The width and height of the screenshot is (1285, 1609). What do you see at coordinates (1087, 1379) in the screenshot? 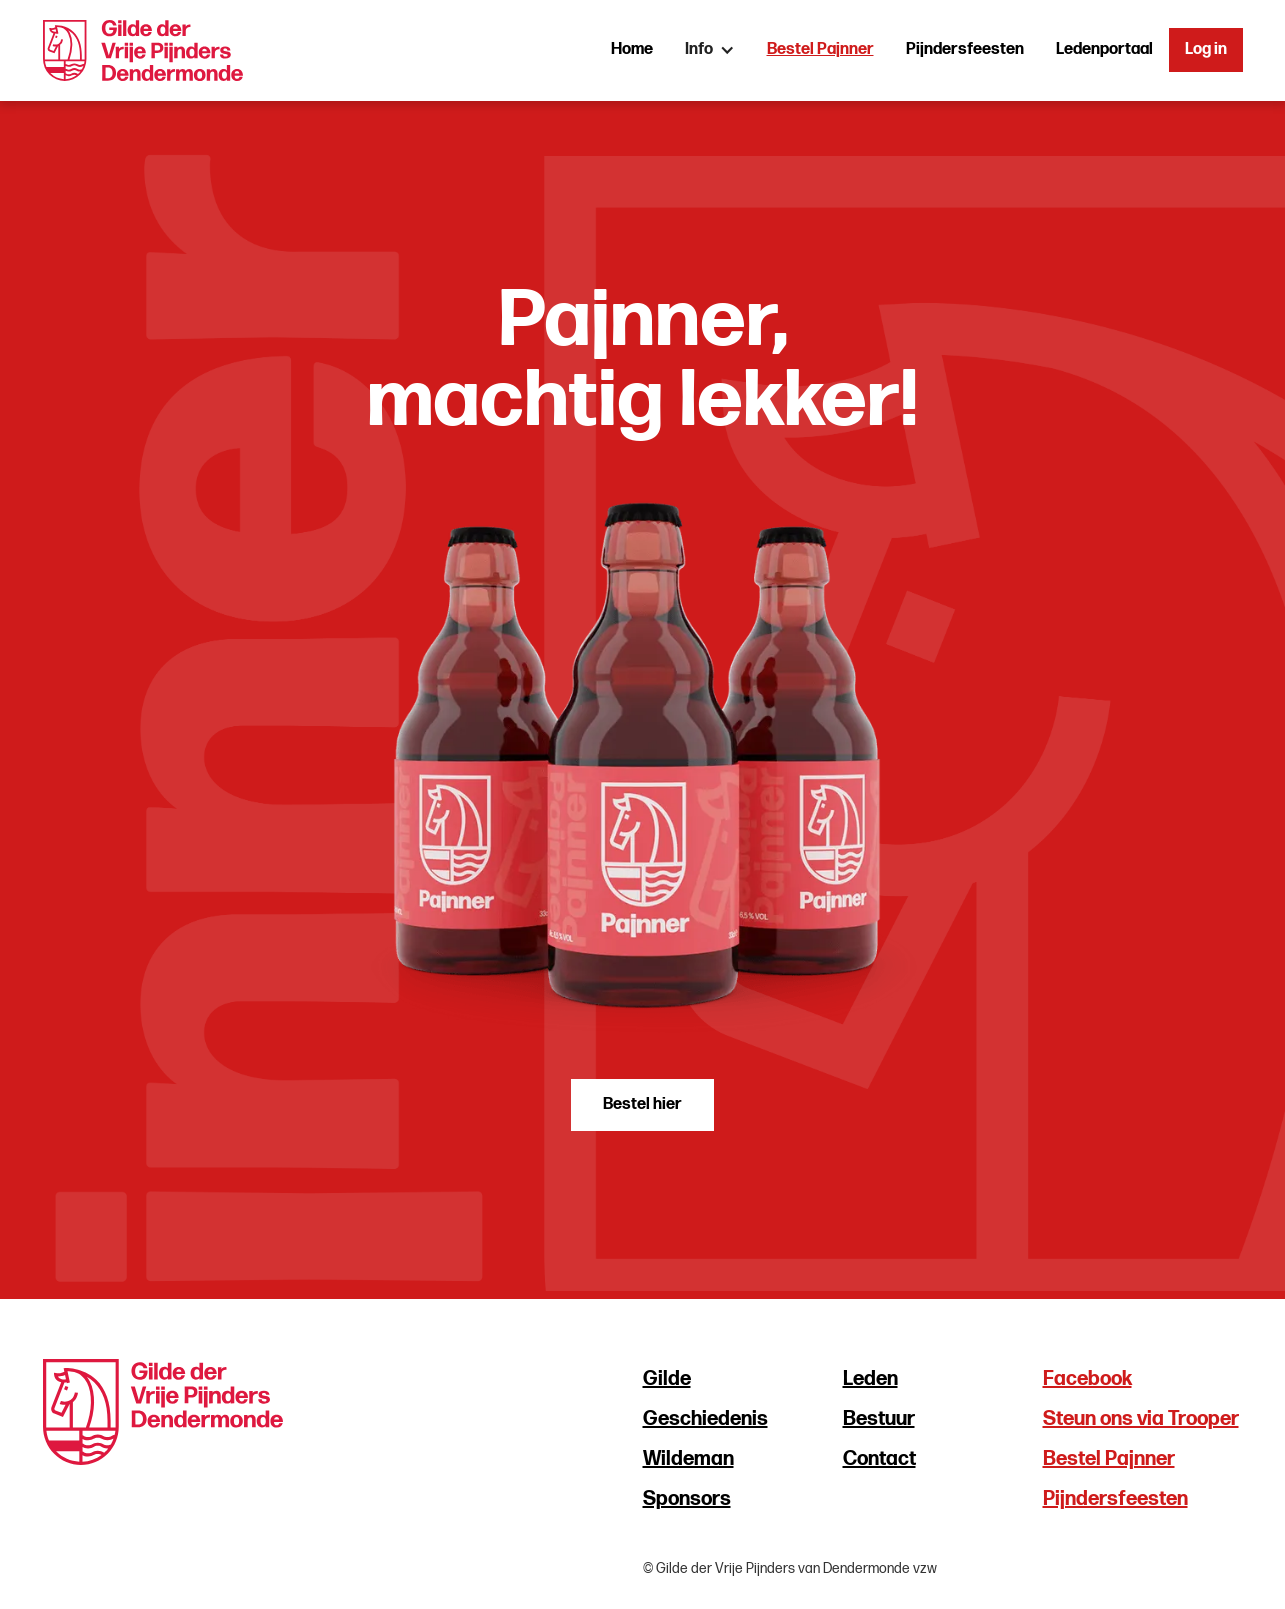
I see `Facebook` at bounding box center [1087, 1379].